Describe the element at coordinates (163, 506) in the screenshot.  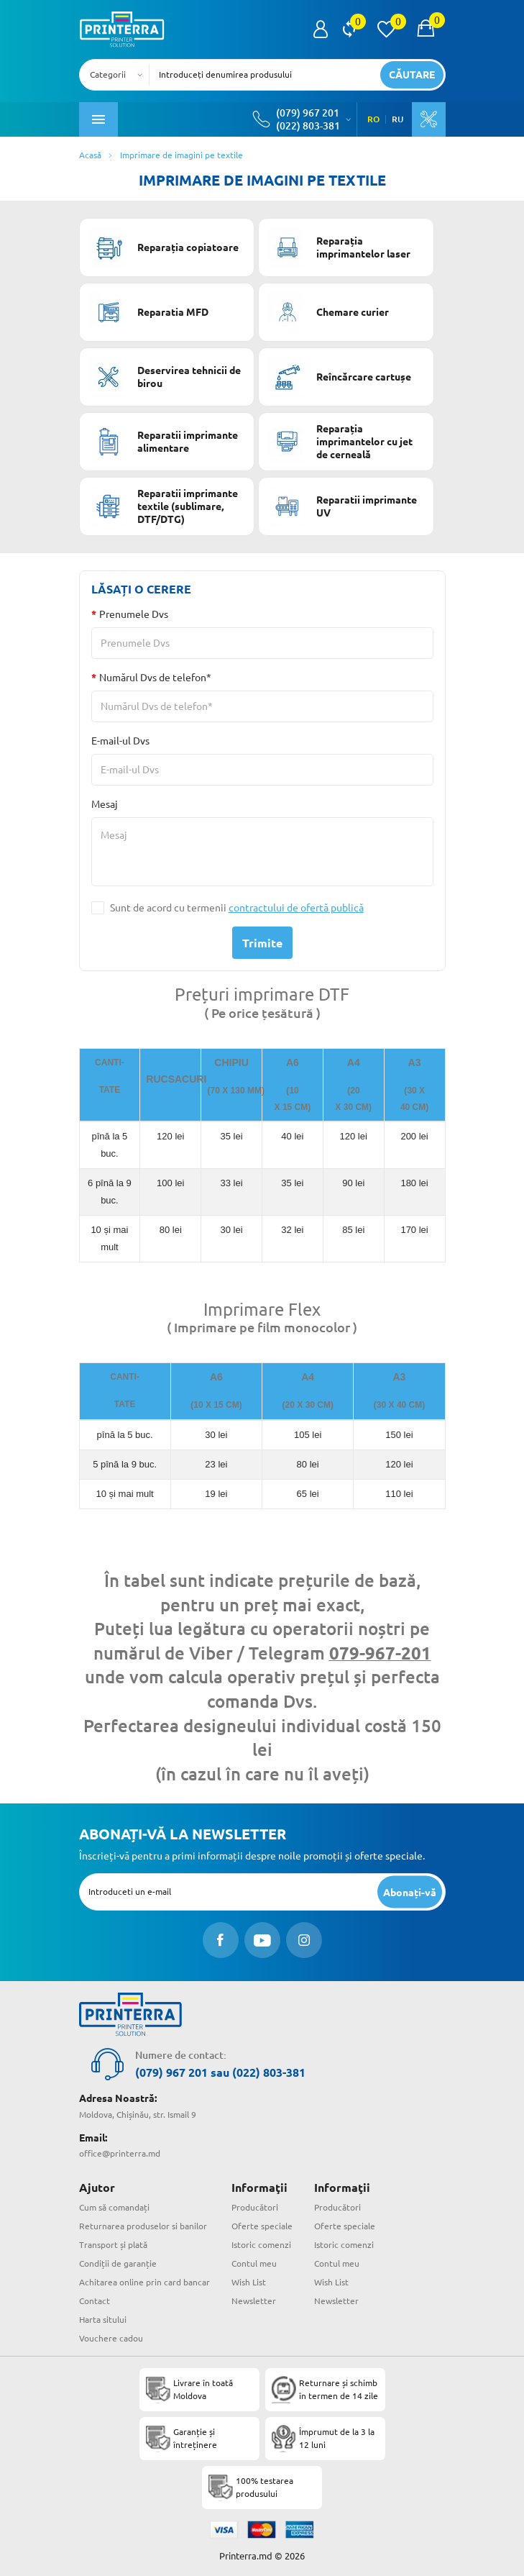
I see `Reparatii imprimante textile (sublimare, DTF/DTG)` at that location.